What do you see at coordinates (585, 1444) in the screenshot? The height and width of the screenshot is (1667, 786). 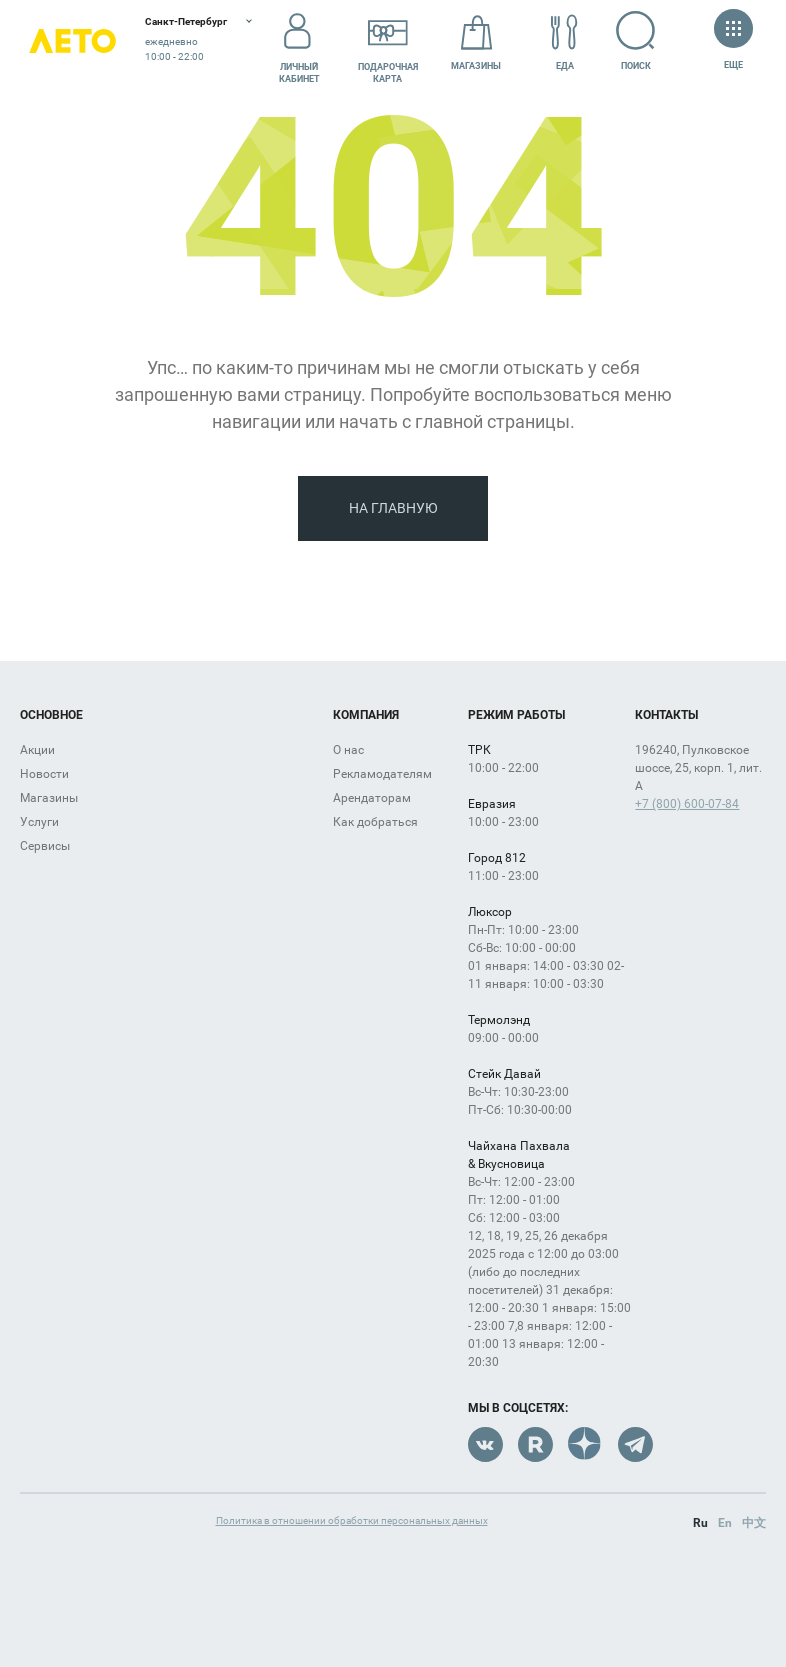 I see `Dzen` at bounding box center [585, 1444].